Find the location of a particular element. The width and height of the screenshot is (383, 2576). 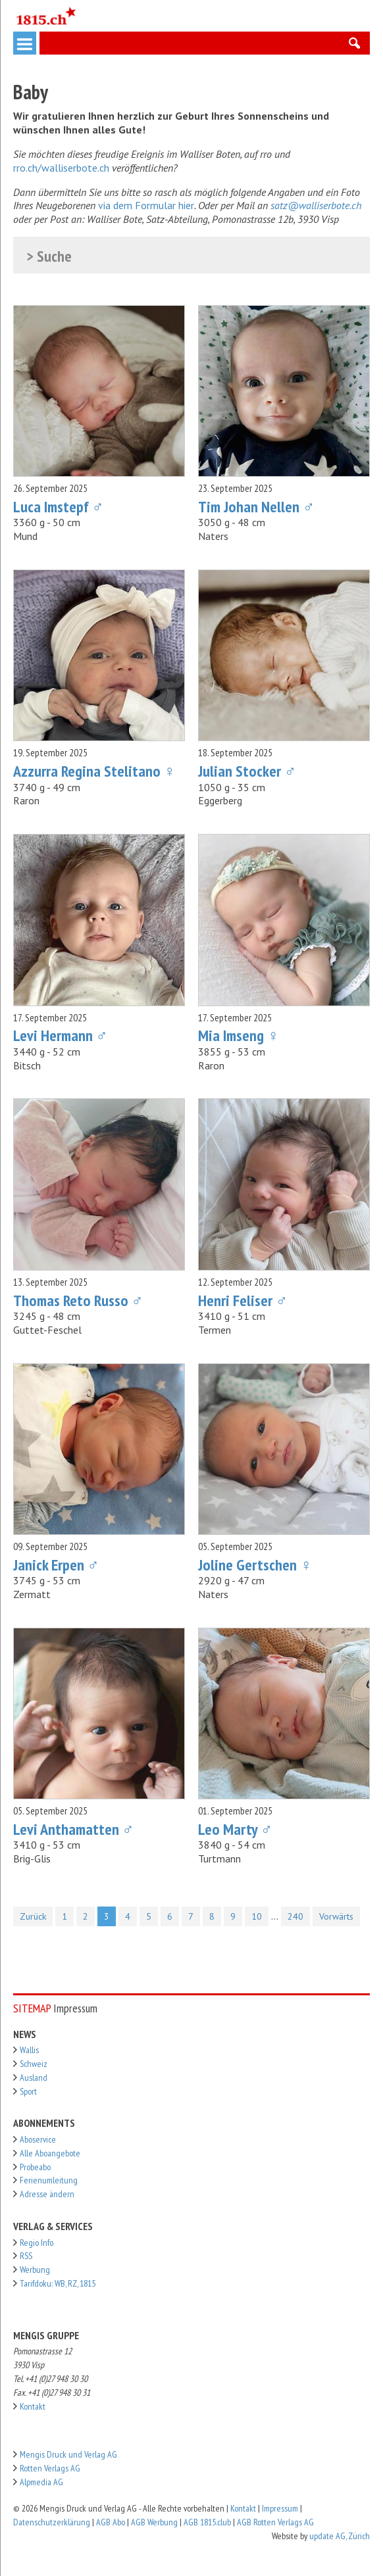

Werbung is located at coordinates (35, 2269).